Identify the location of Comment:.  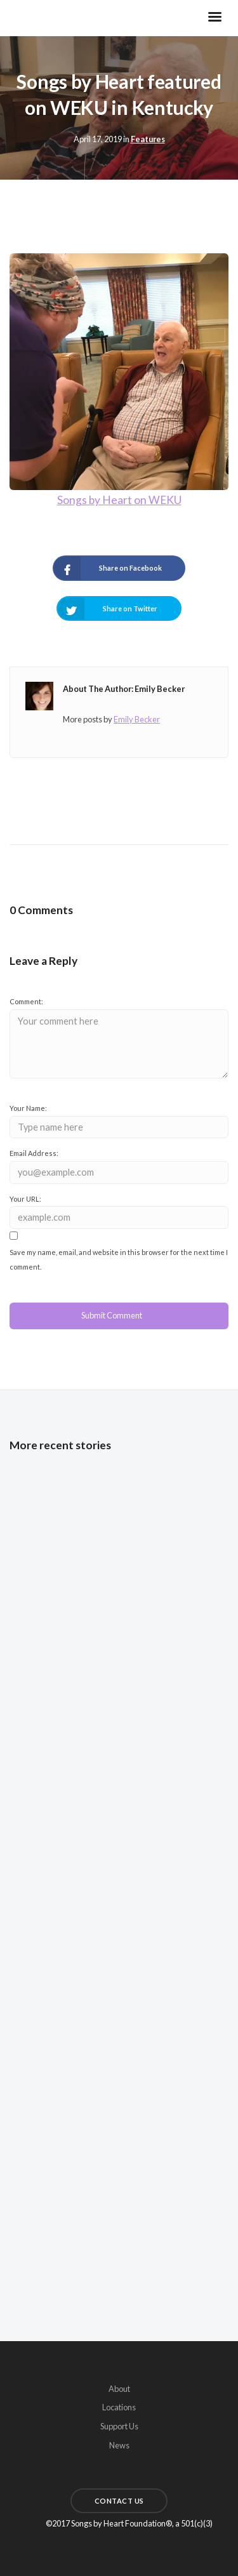
(26, 1001).